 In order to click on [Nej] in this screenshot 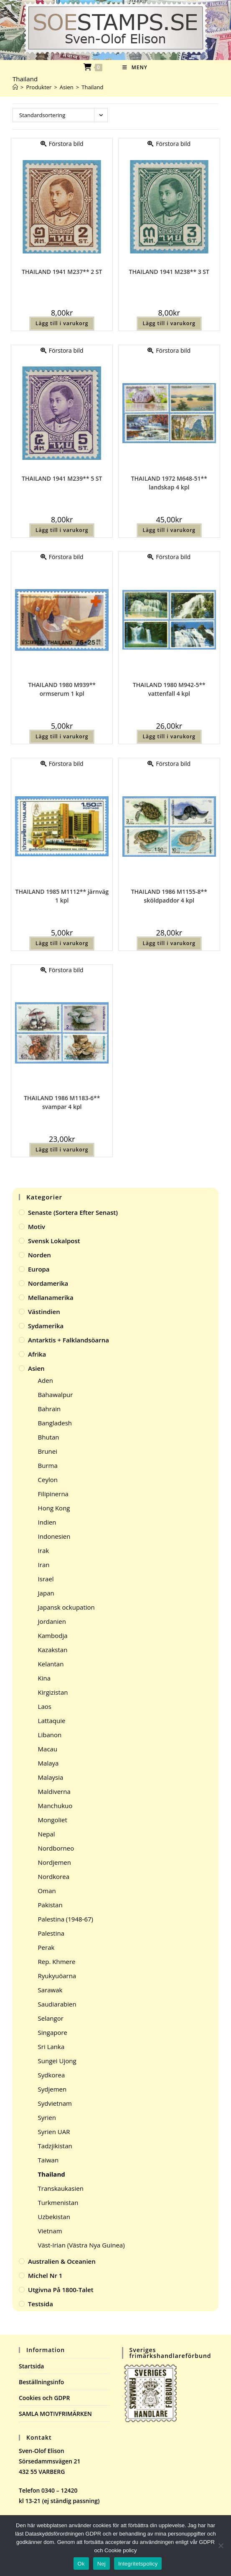, I will do `click(220, 2545)`.